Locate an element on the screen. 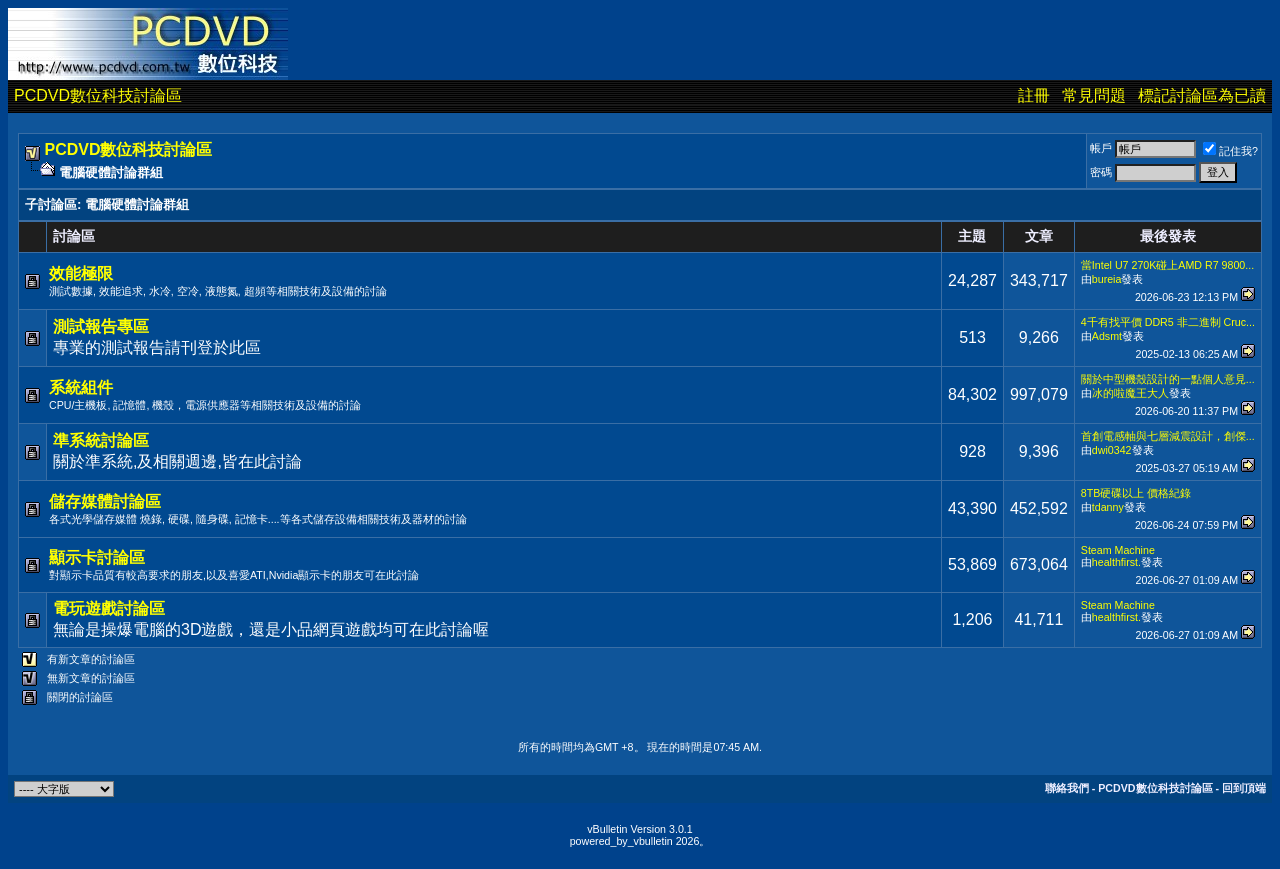 Image resolution: width=1280 pixels, height=869 pixels. bureia is located at coordinates (1107, 279).